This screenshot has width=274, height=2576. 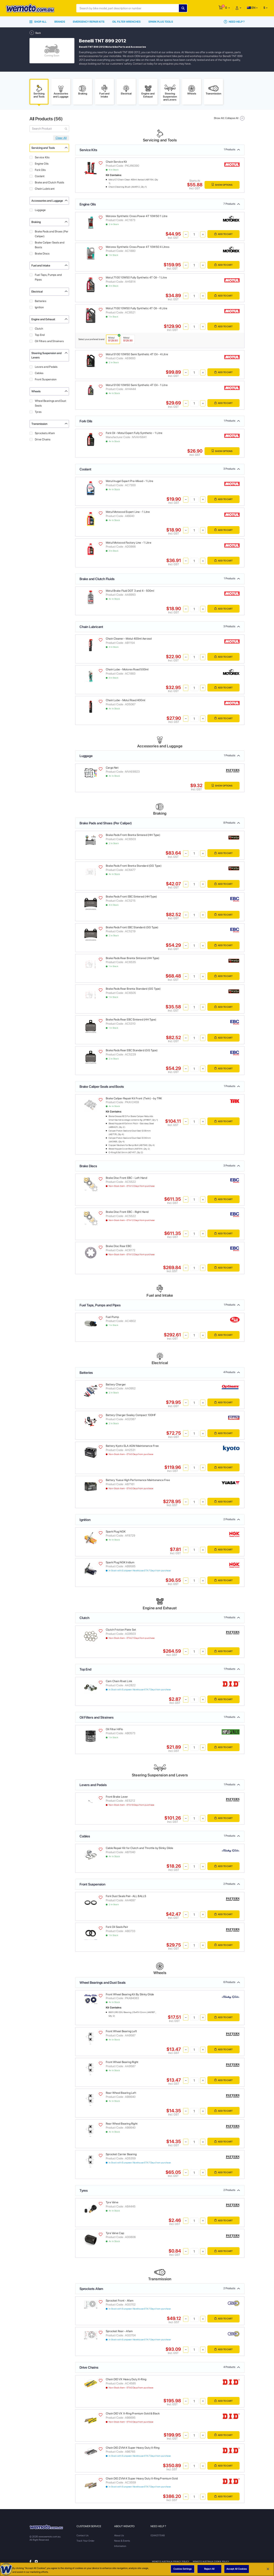 What do you see at coordinates (40, 265) in the screenshot?
I see `Fuel and Intake` at bounding box center [40, 265].